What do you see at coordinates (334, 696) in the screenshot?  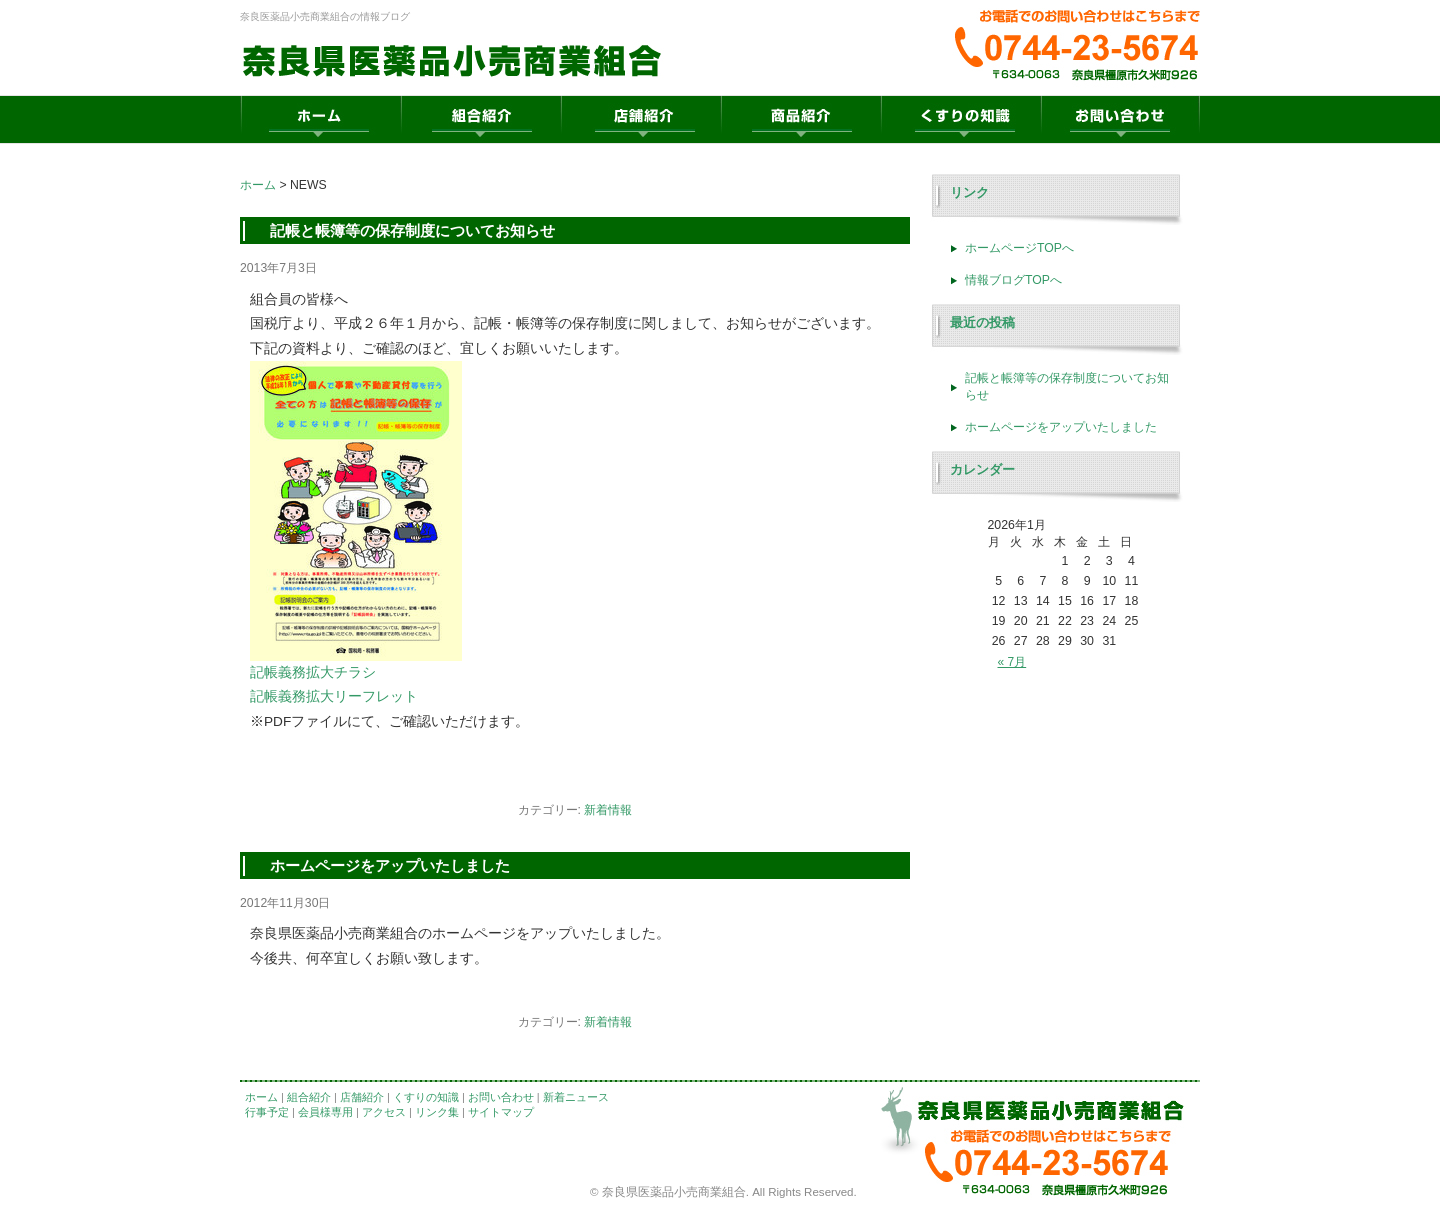 I see `記帳義務拡大リーフレット` at bounding box center [334, 696].